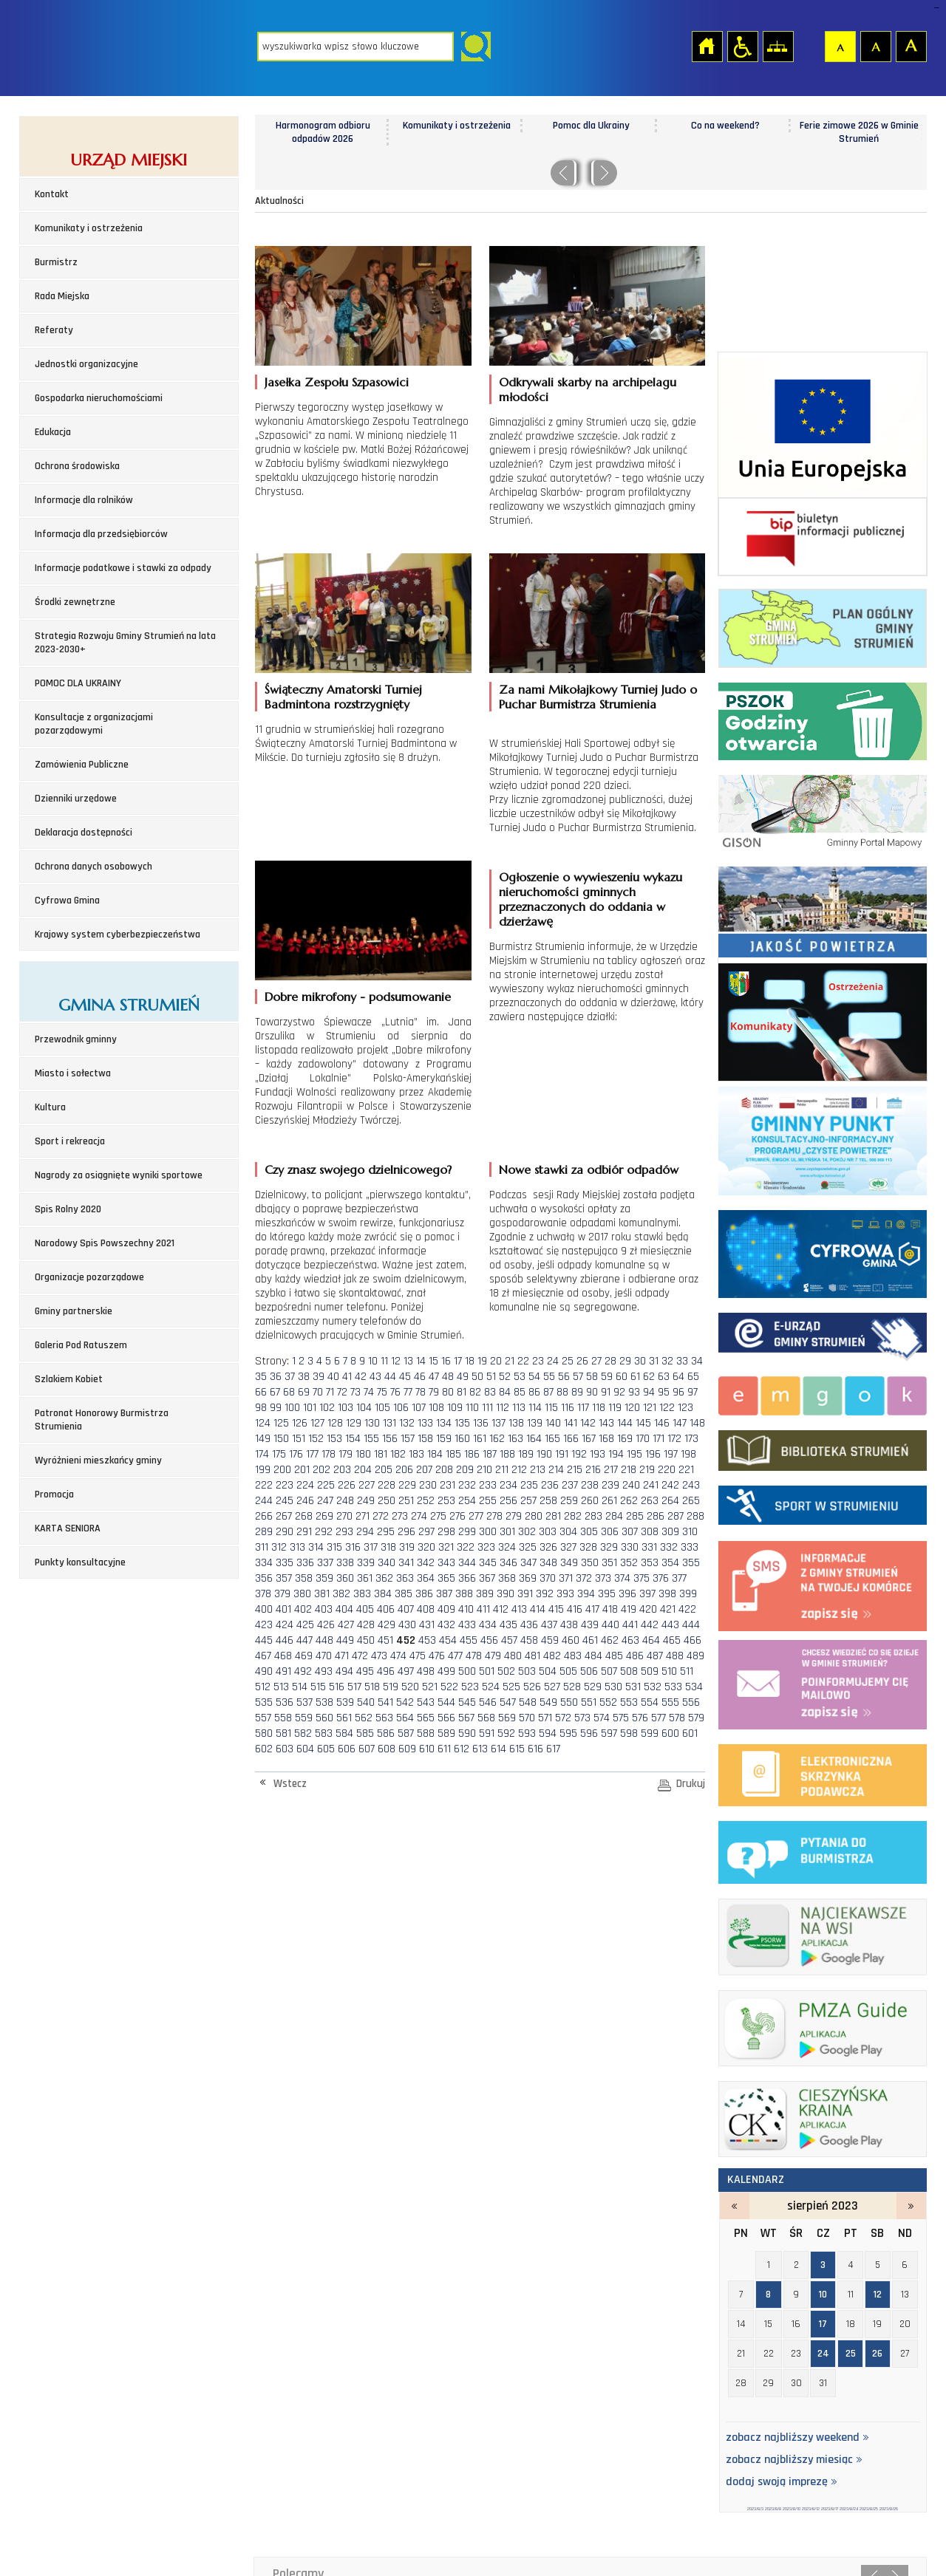 This screenshot has height=2576, width=946. What do you see at coordinates (486, 1547) in the screenshot?
I see `323` at bounding box center [486, 1547].